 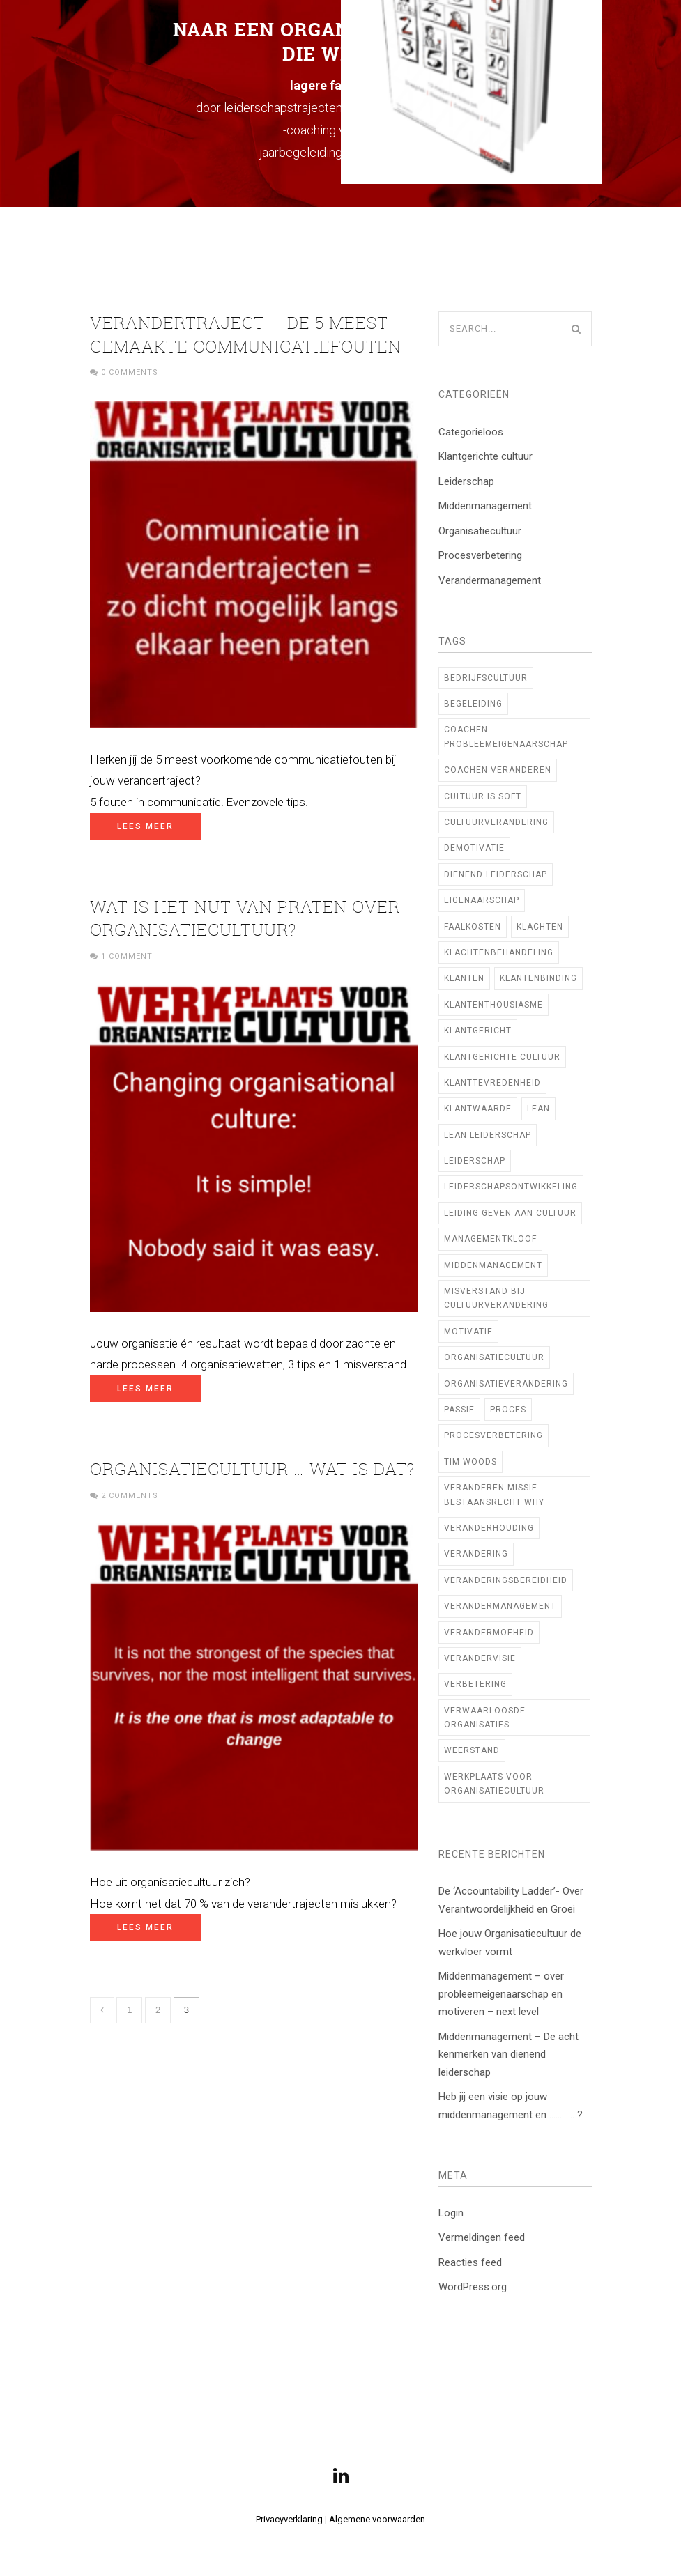 What do you see at coordinates (479, 531) in the screenshot?
I see `Organisatiecultuur` at bounding box center [479, 531].